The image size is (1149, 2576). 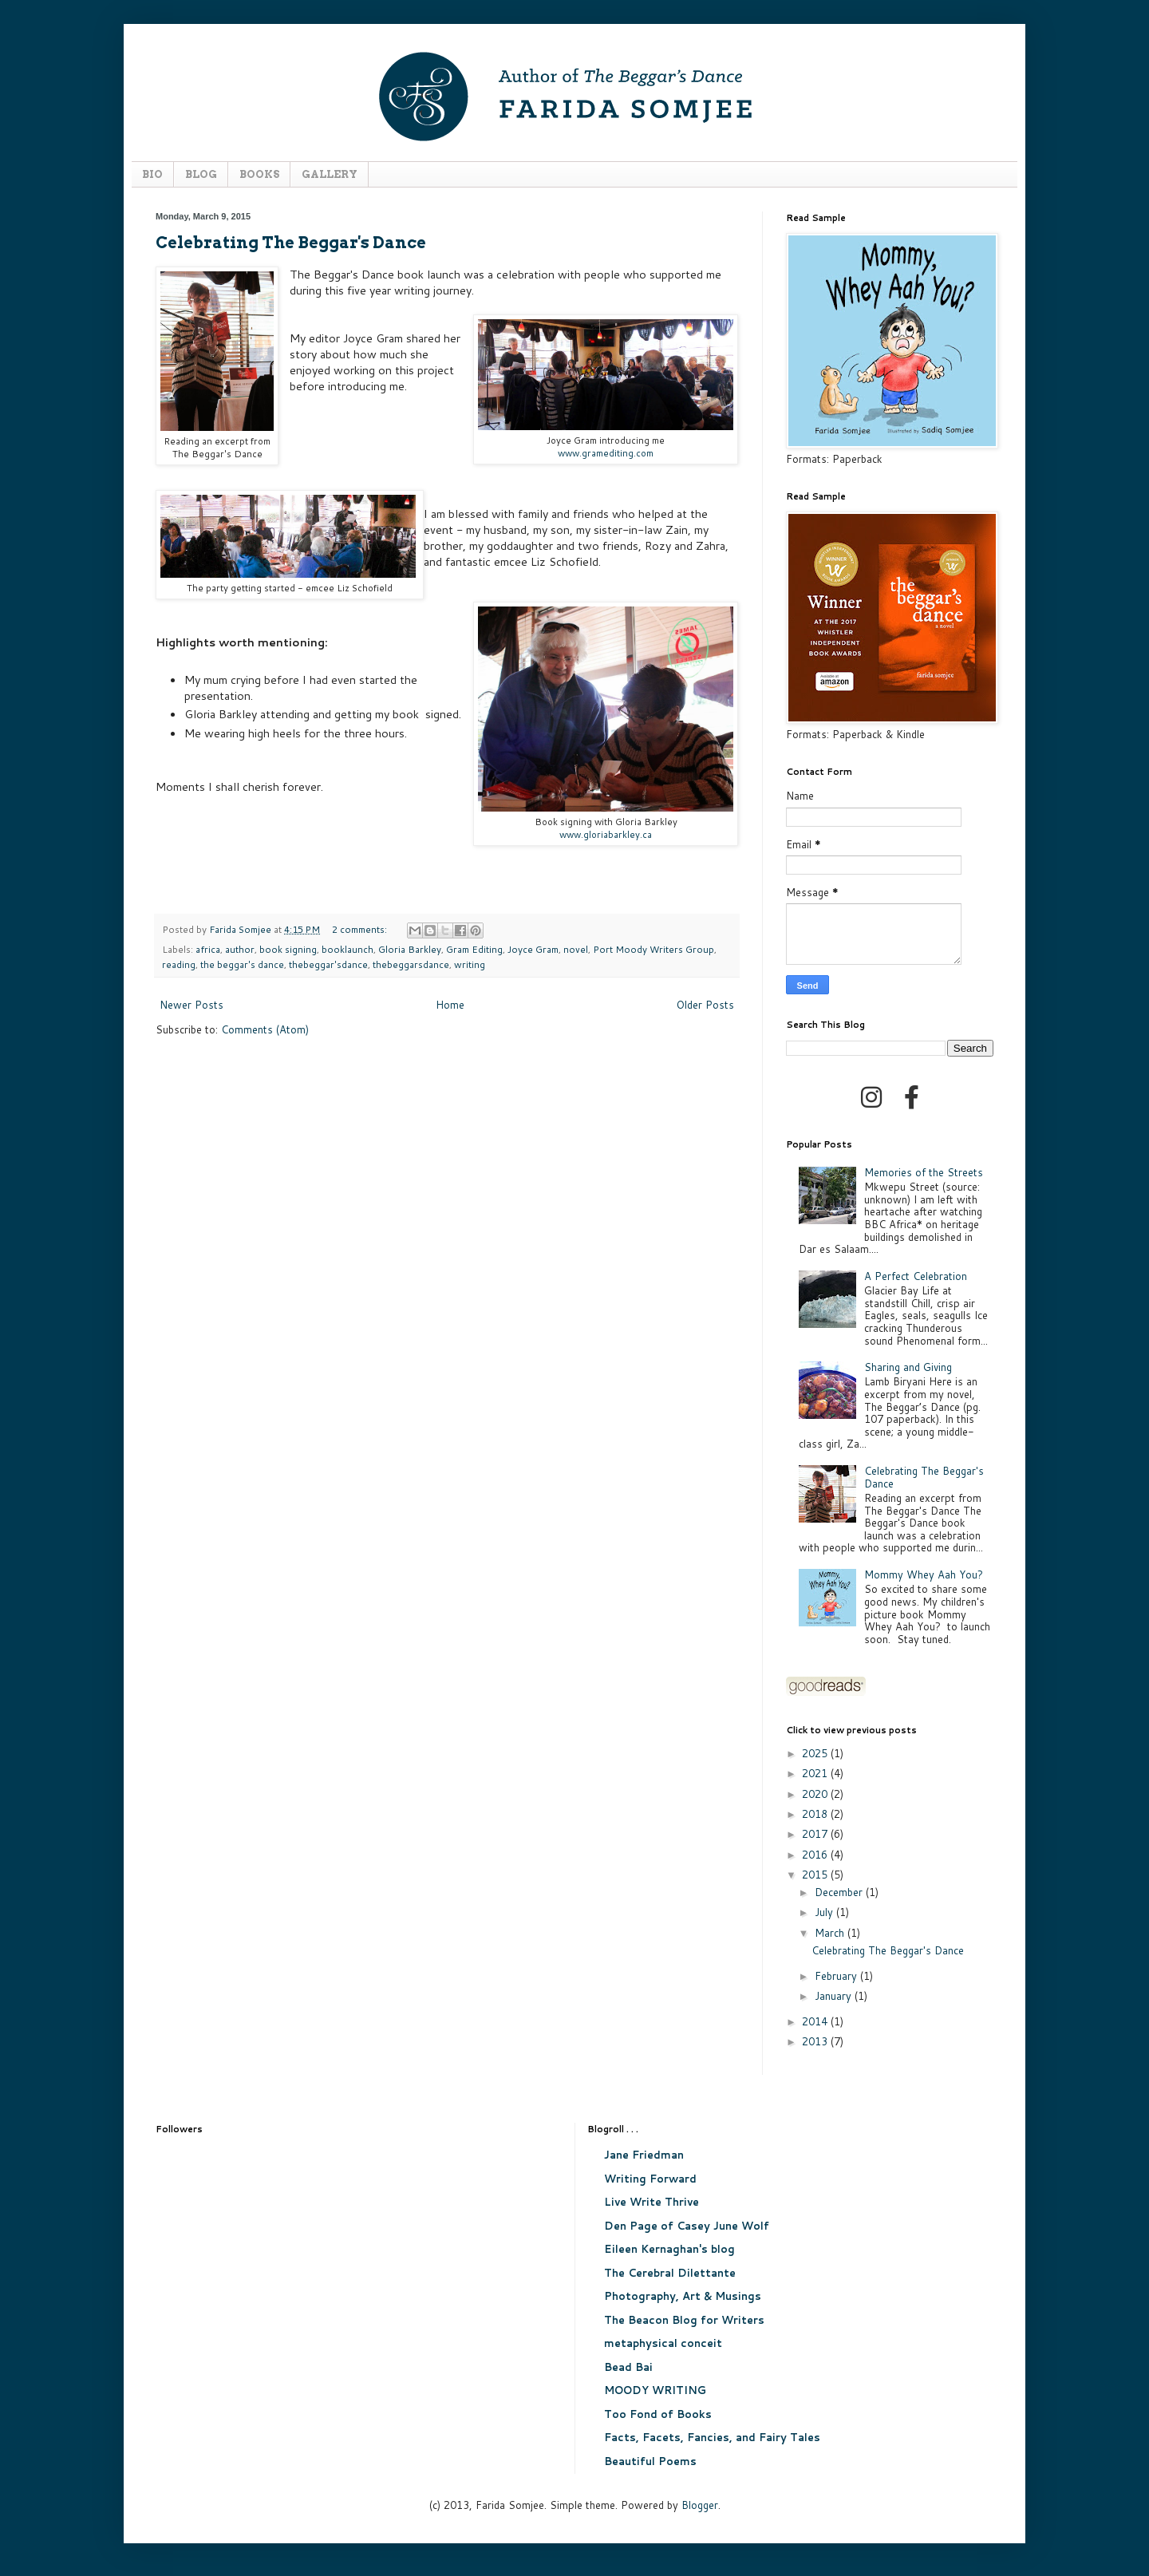 I want to click on www.gloriabarkley.ca, so click(x=605, y=834).